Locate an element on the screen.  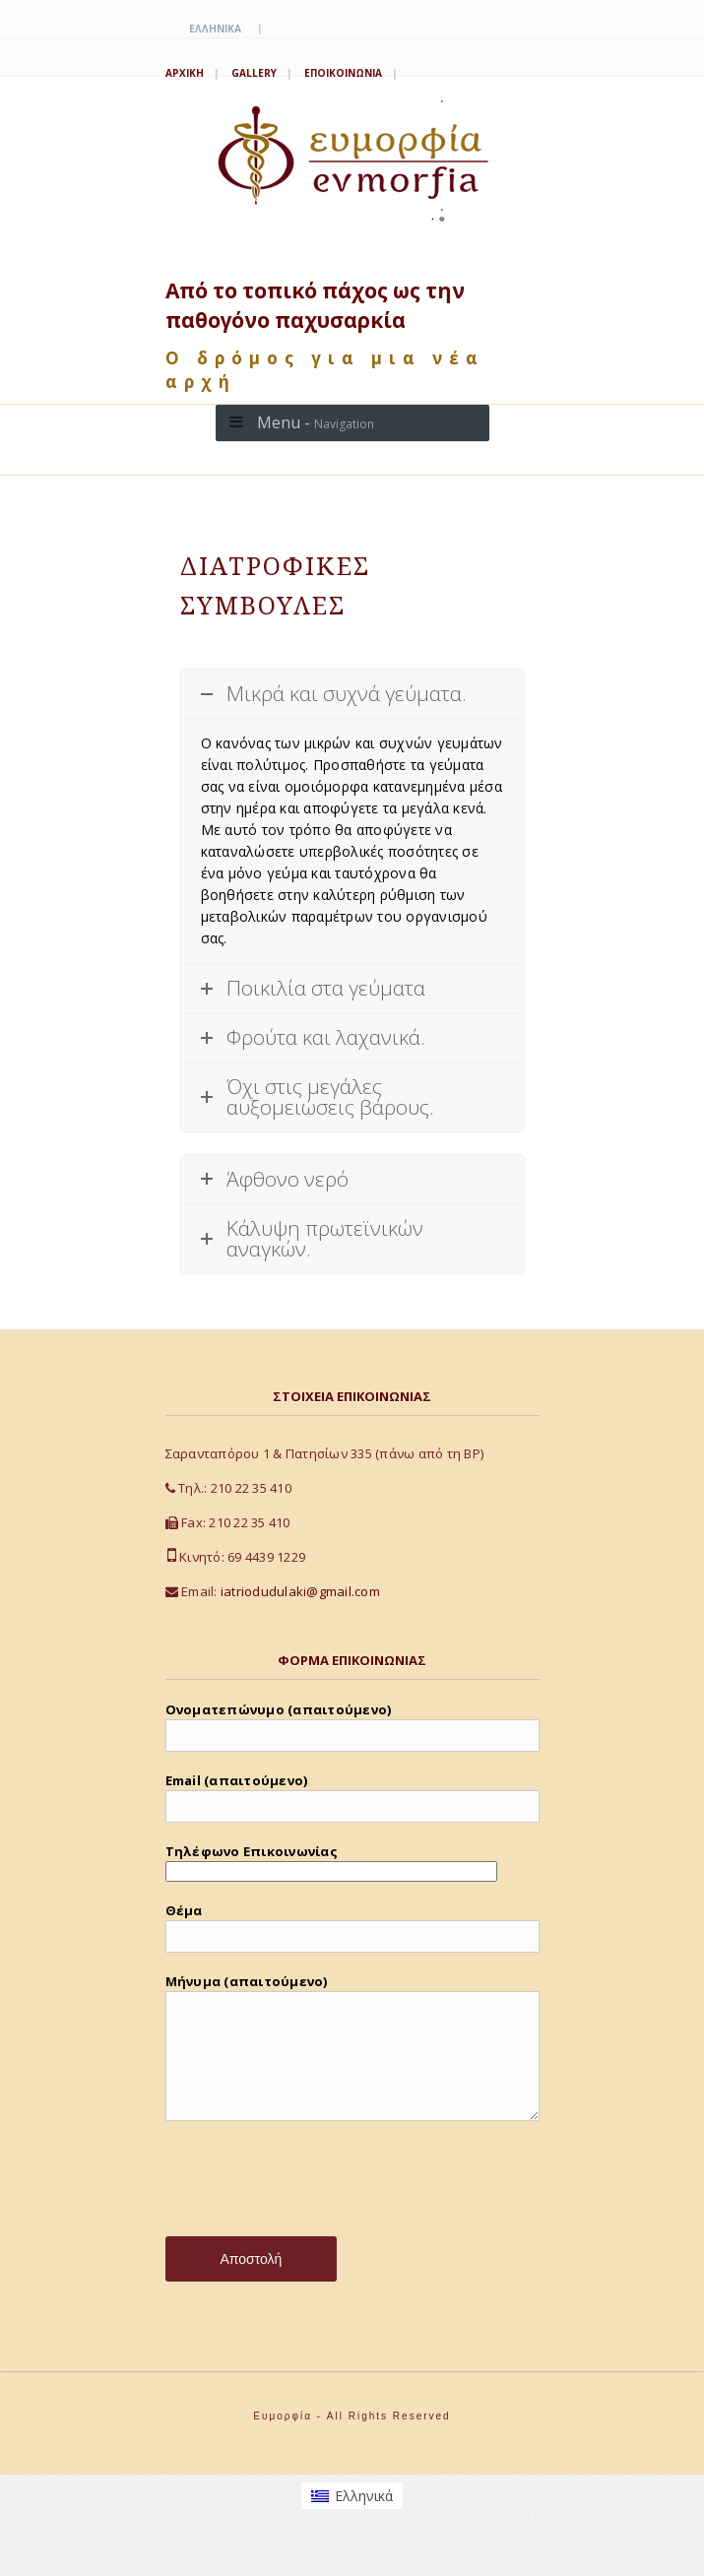
Εποικοινωνία is located at coordinates (343, 73).